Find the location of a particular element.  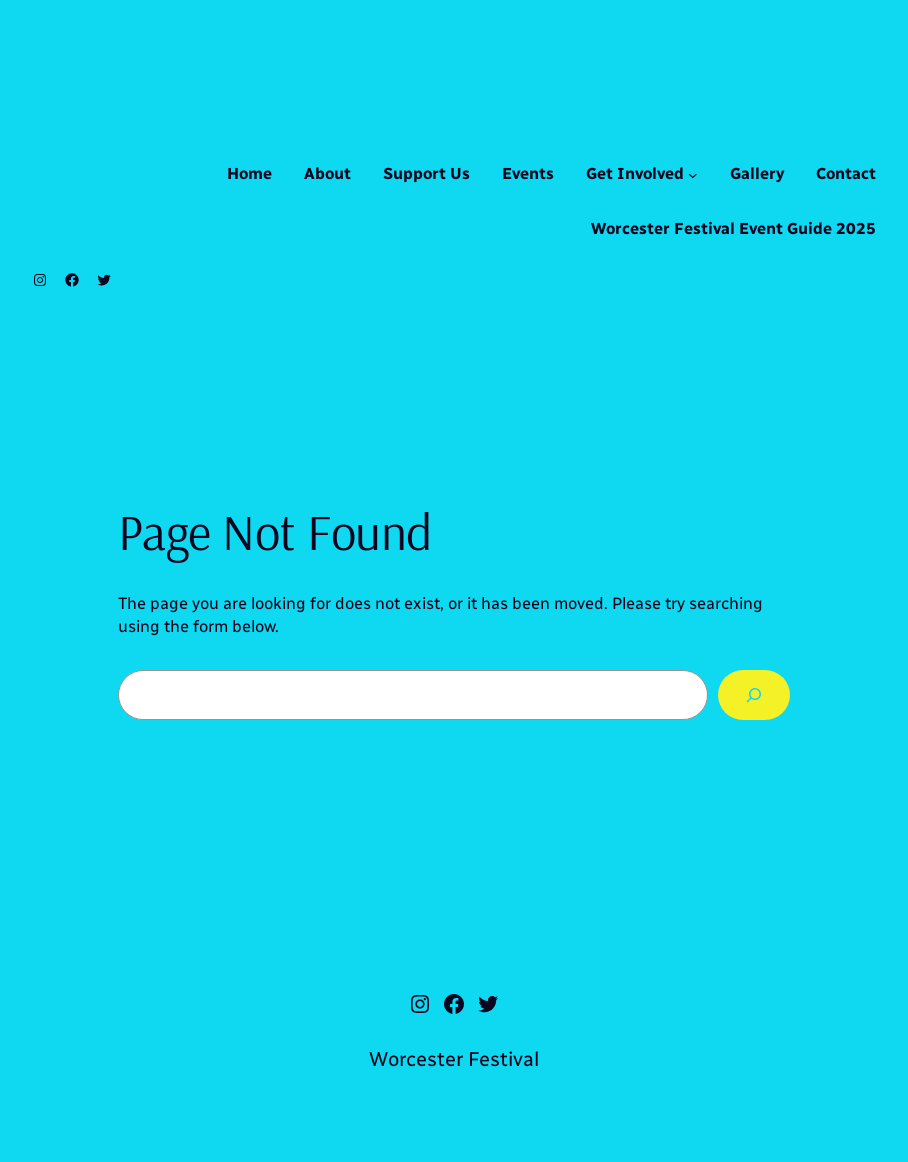

[Search] is located at coordinates (754, 695).